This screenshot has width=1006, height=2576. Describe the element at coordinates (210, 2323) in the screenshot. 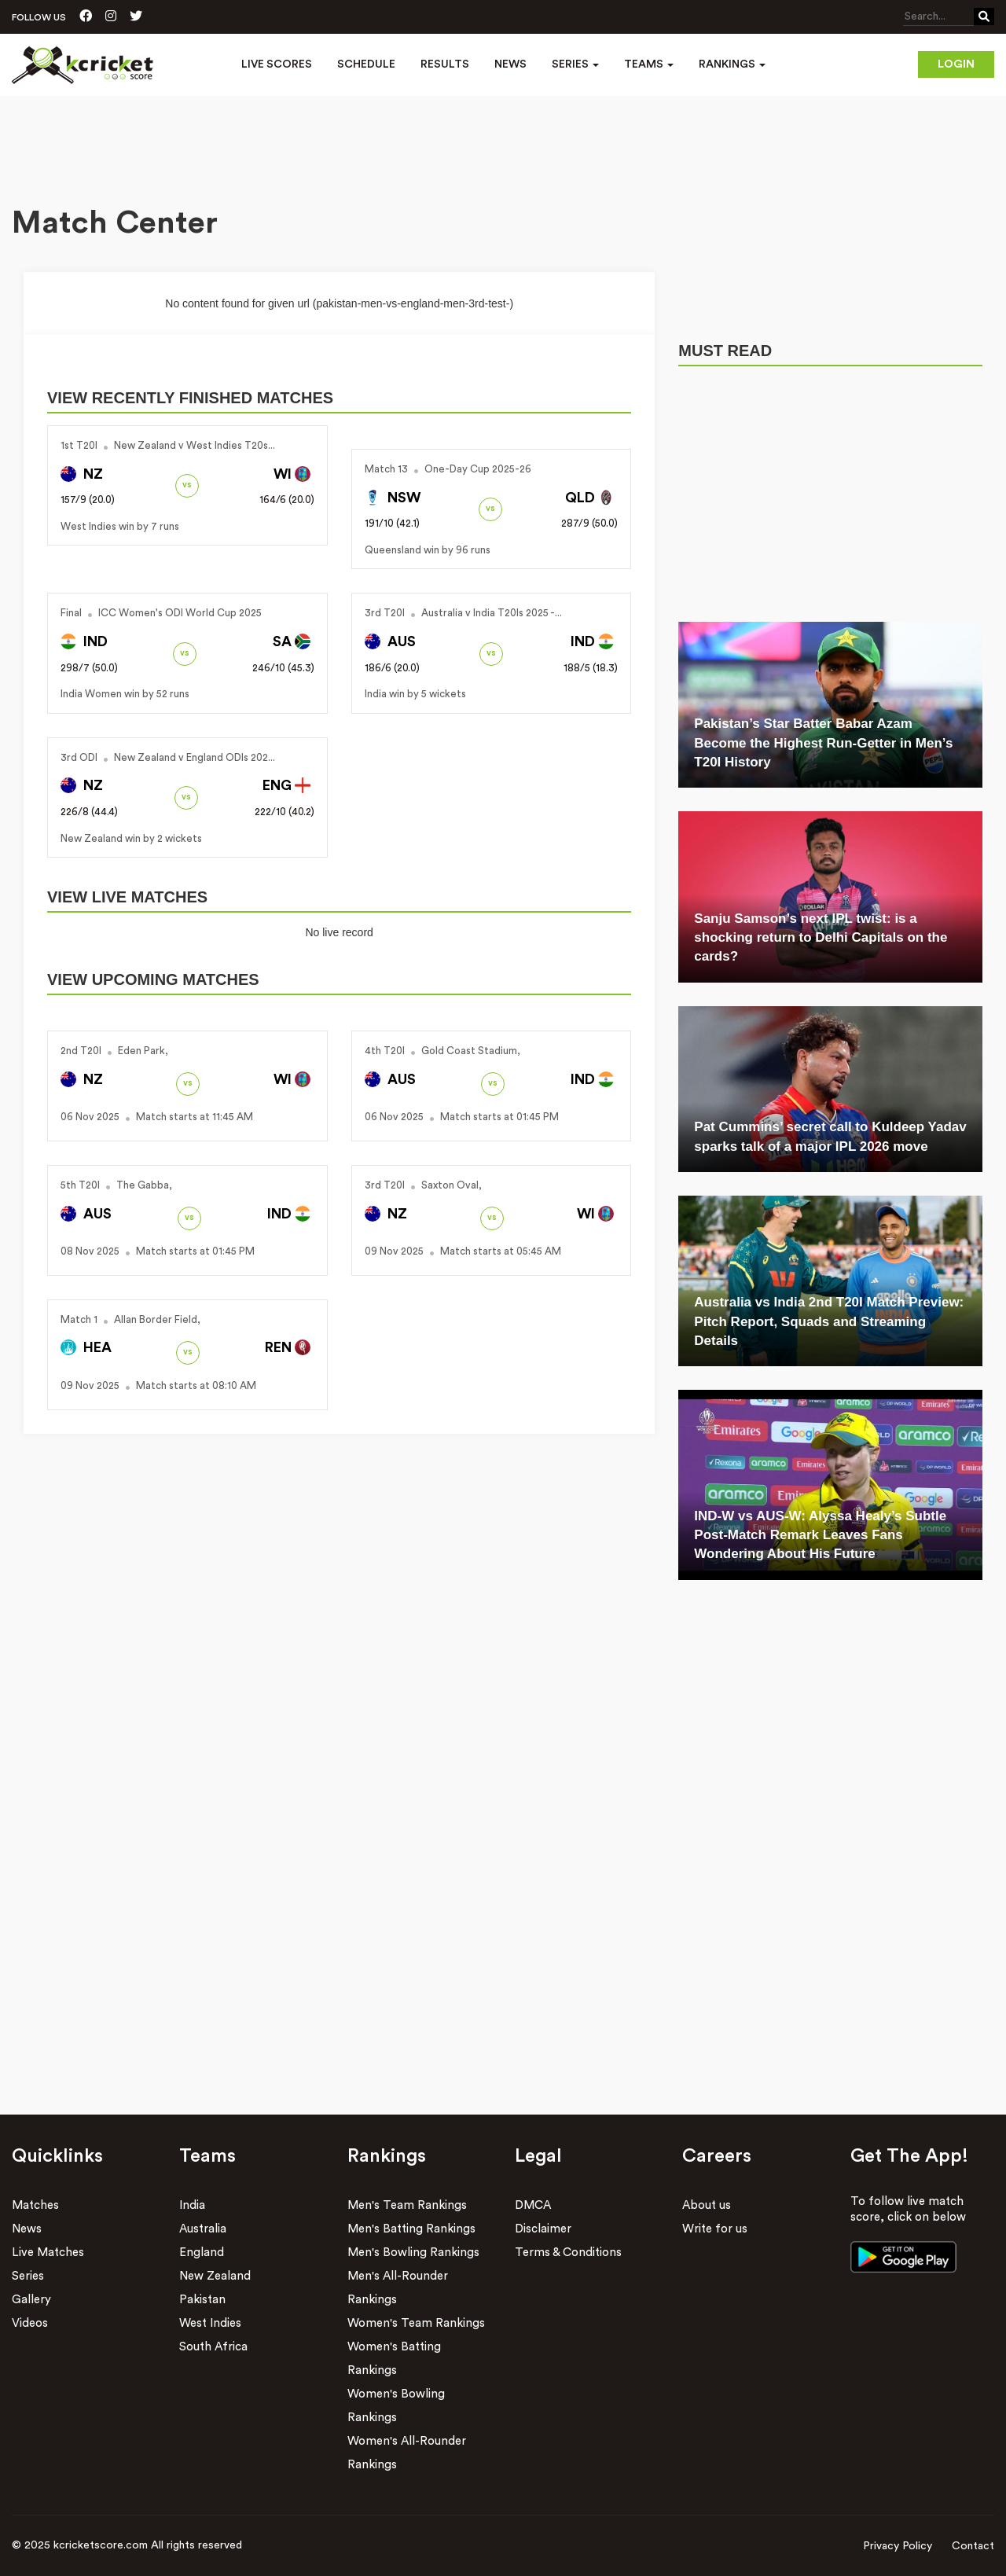

I see `West Indies` at that location.